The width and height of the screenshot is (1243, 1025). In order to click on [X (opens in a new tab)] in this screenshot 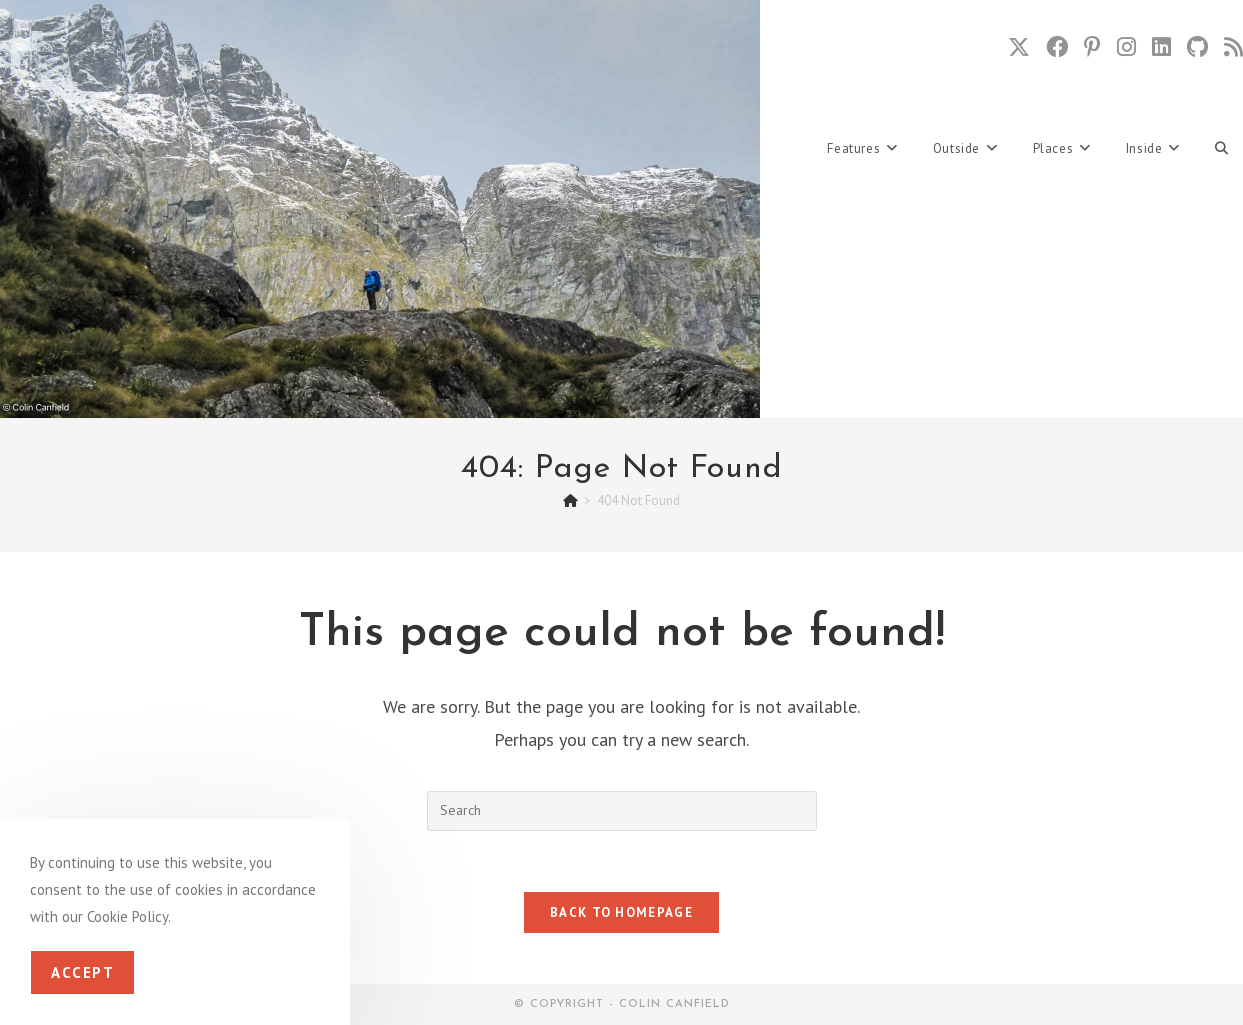, I will do `click(1019, 47)`.